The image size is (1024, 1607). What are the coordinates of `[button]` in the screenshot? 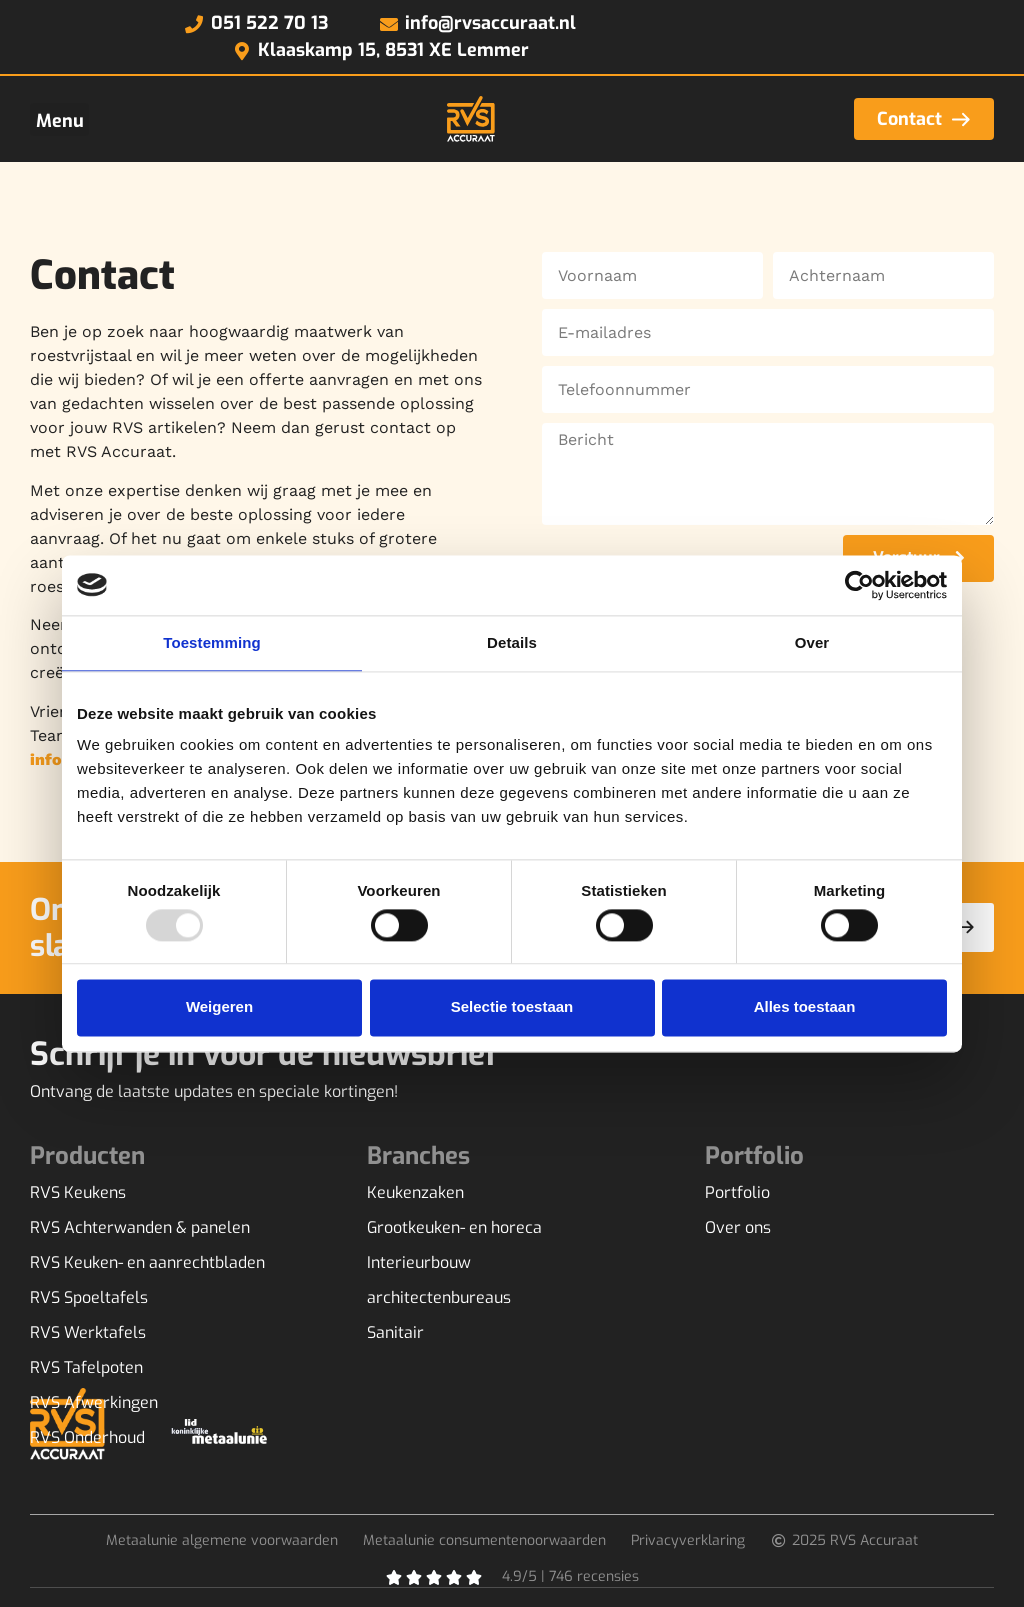 It's located at (59, 119).